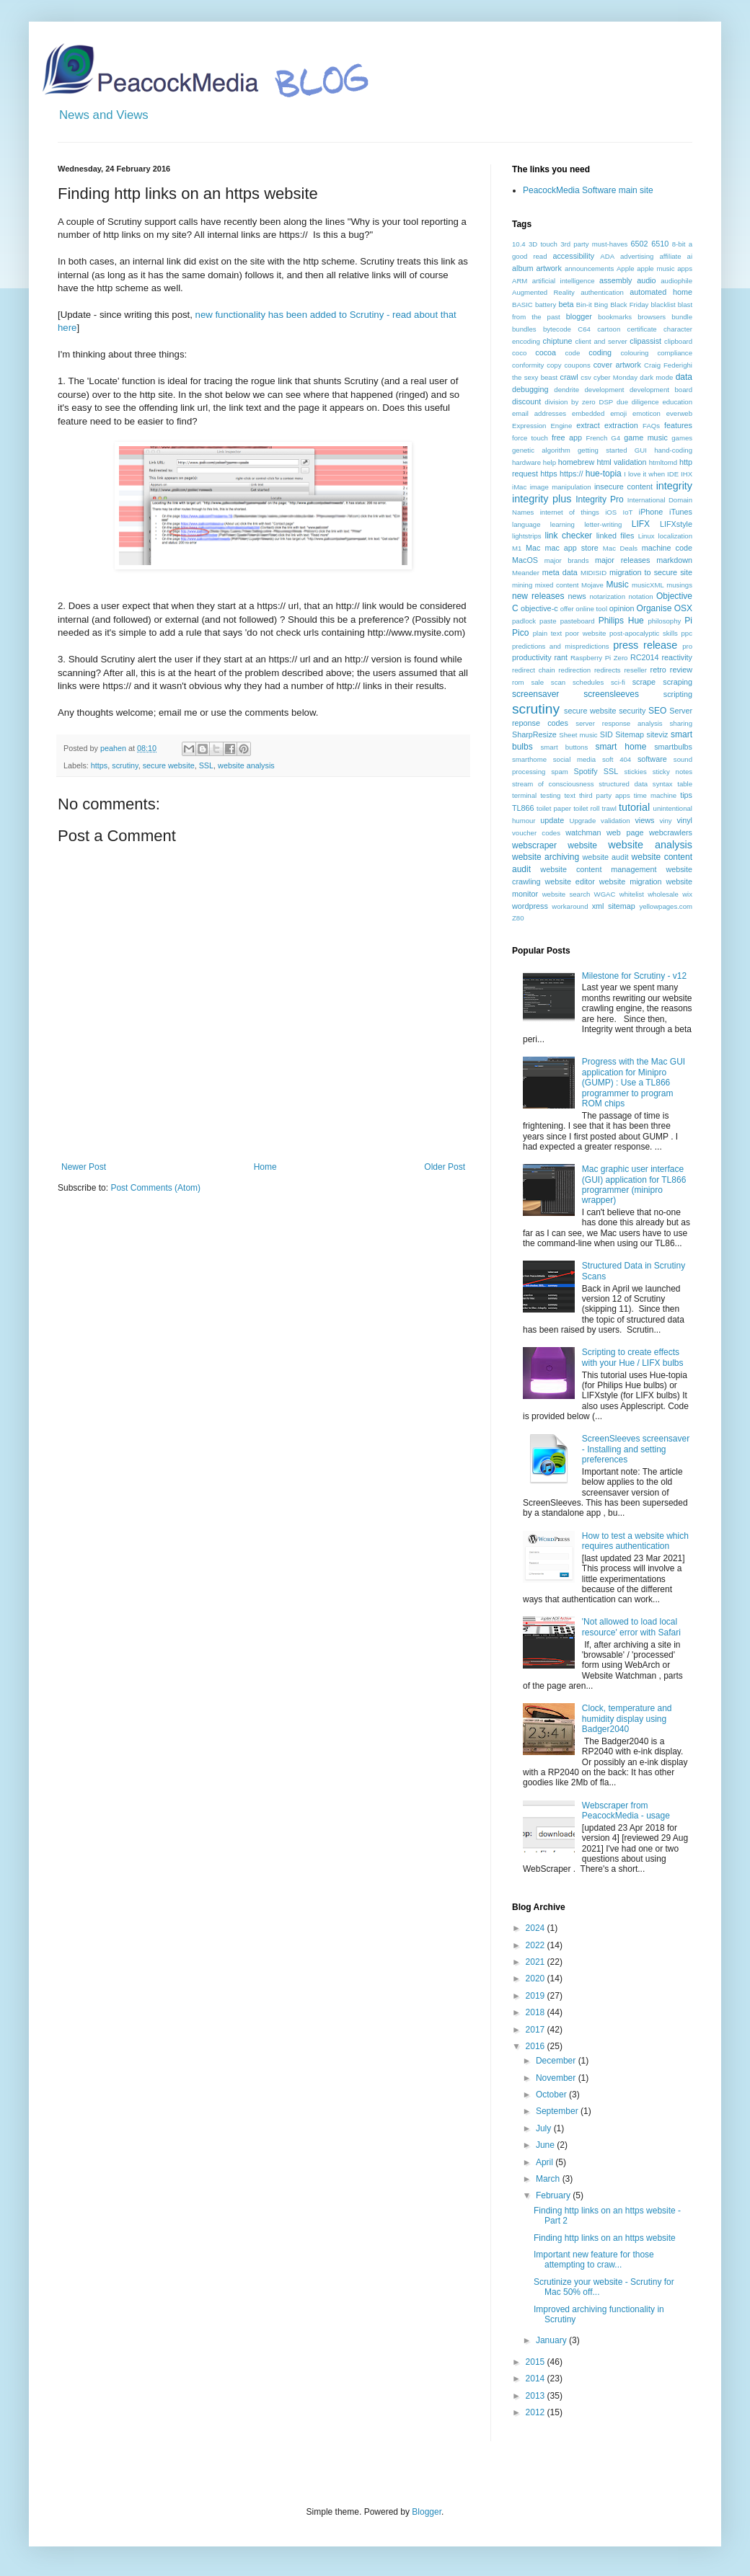 The height and width of the screenshot is (2576, 750). I want to click on paste, so click(547, 621).